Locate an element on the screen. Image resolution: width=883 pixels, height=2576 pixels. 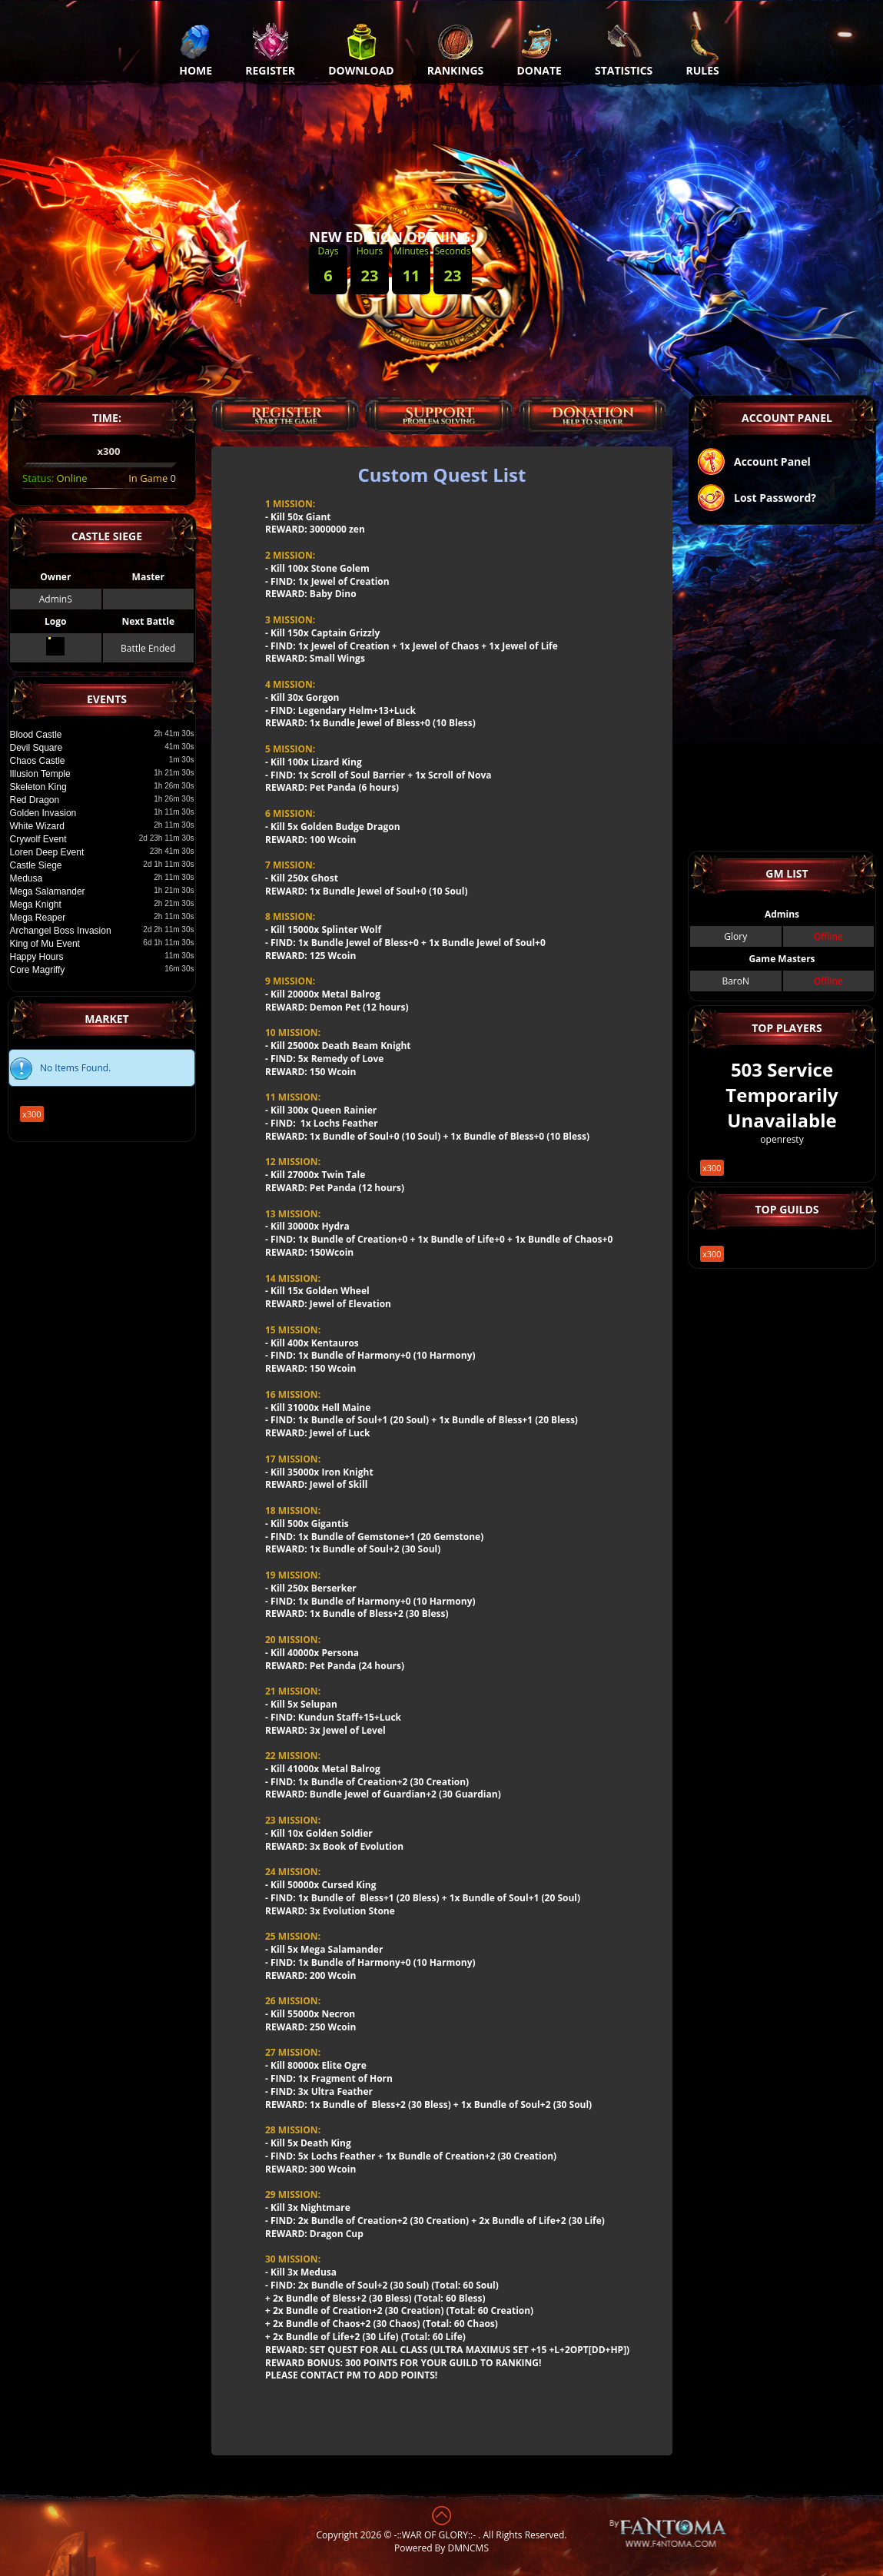
AdminS is located at coordinates (54, 599).